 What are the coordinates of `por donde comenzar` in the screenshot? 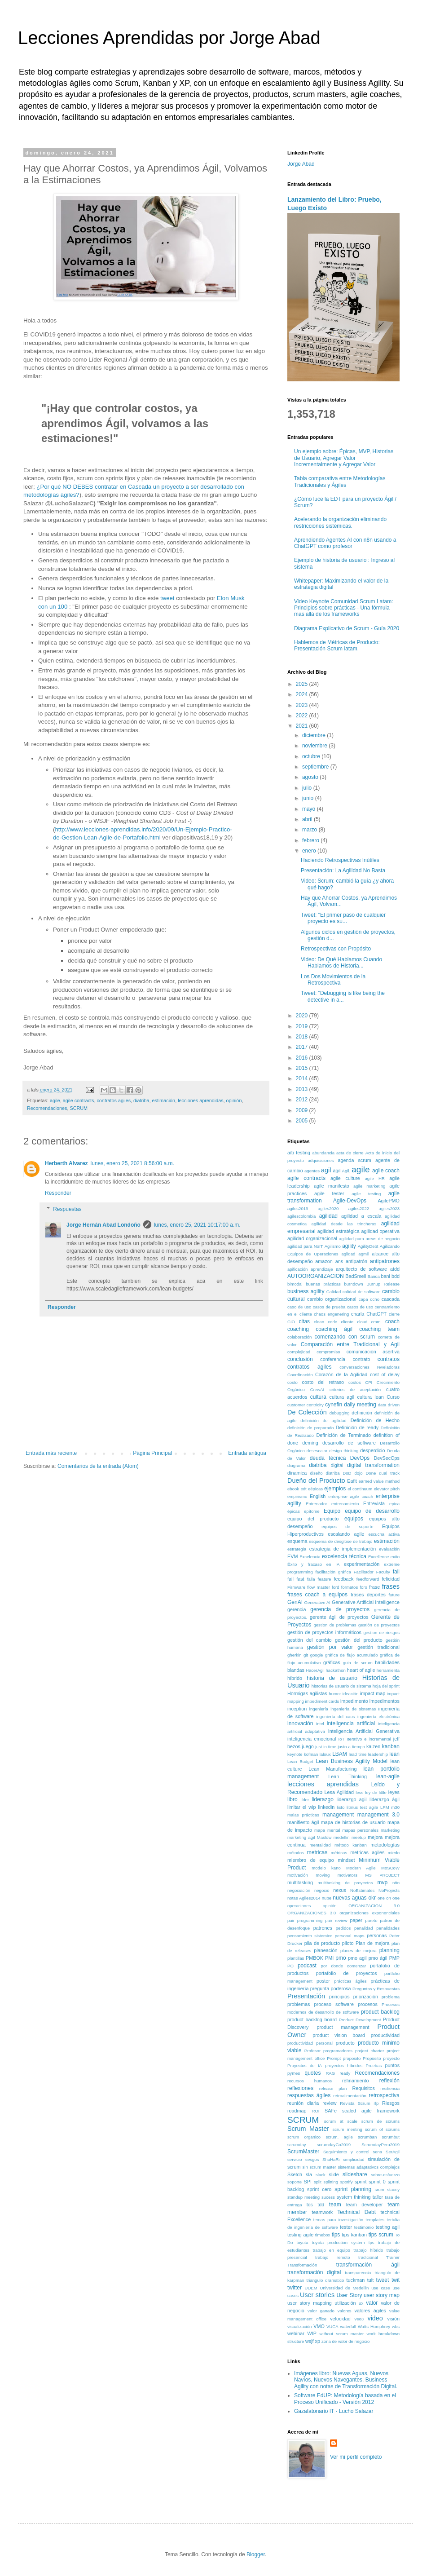 It's located at (343, 1965).